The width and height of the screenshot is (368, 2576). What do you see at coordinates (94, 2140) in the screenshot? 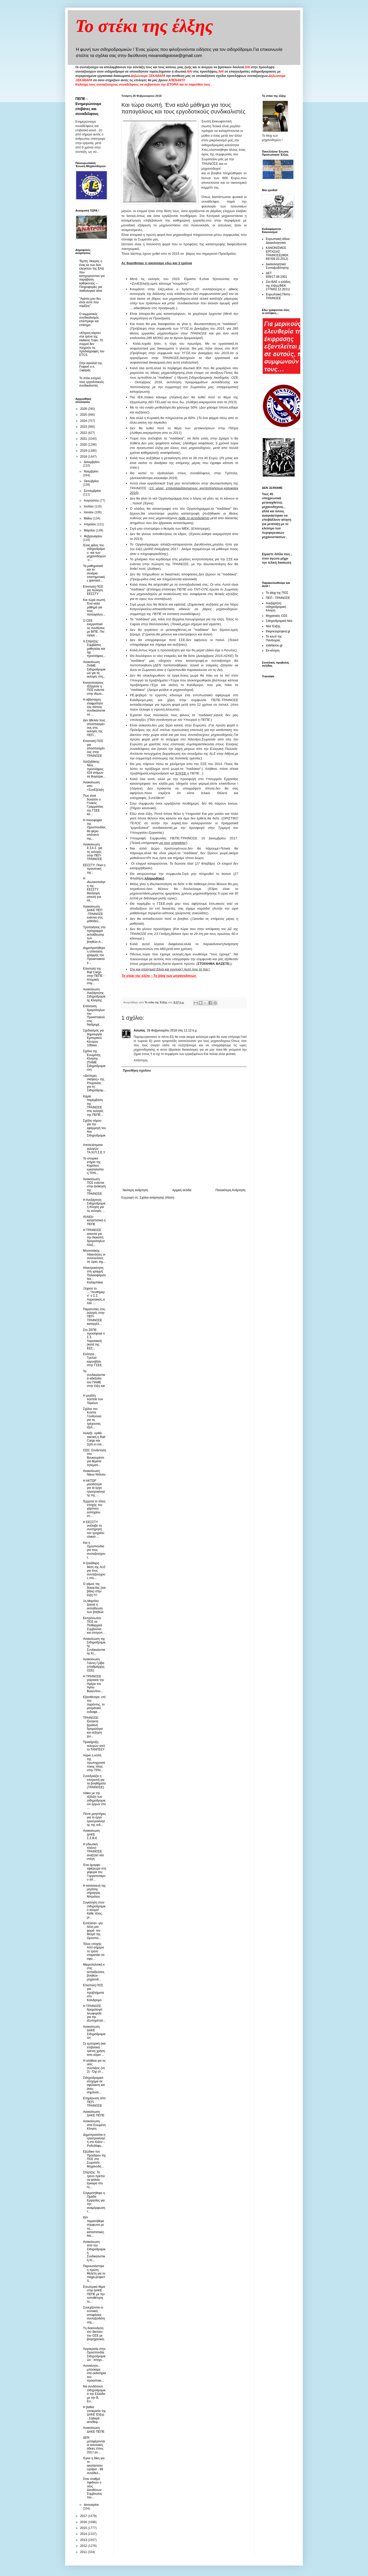
I see `Δημοπρατείται η ηλεκτροκίνηση στο Κιάτο – Ροδοδάφν...` at bounding box center [94, 2140].